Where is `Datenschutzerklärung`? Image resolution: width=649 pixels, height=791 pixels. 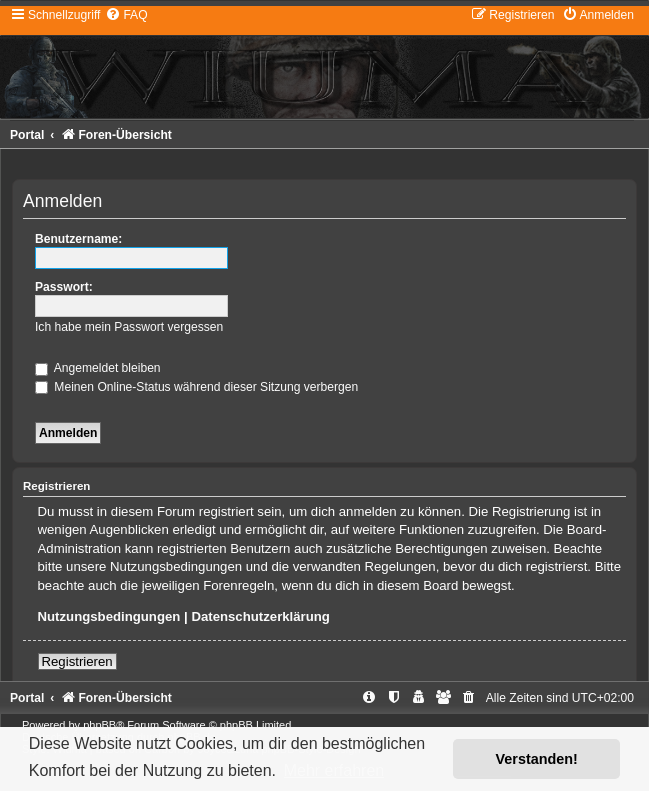 Datenschutzerklärung is located at coordinates (260, 616).